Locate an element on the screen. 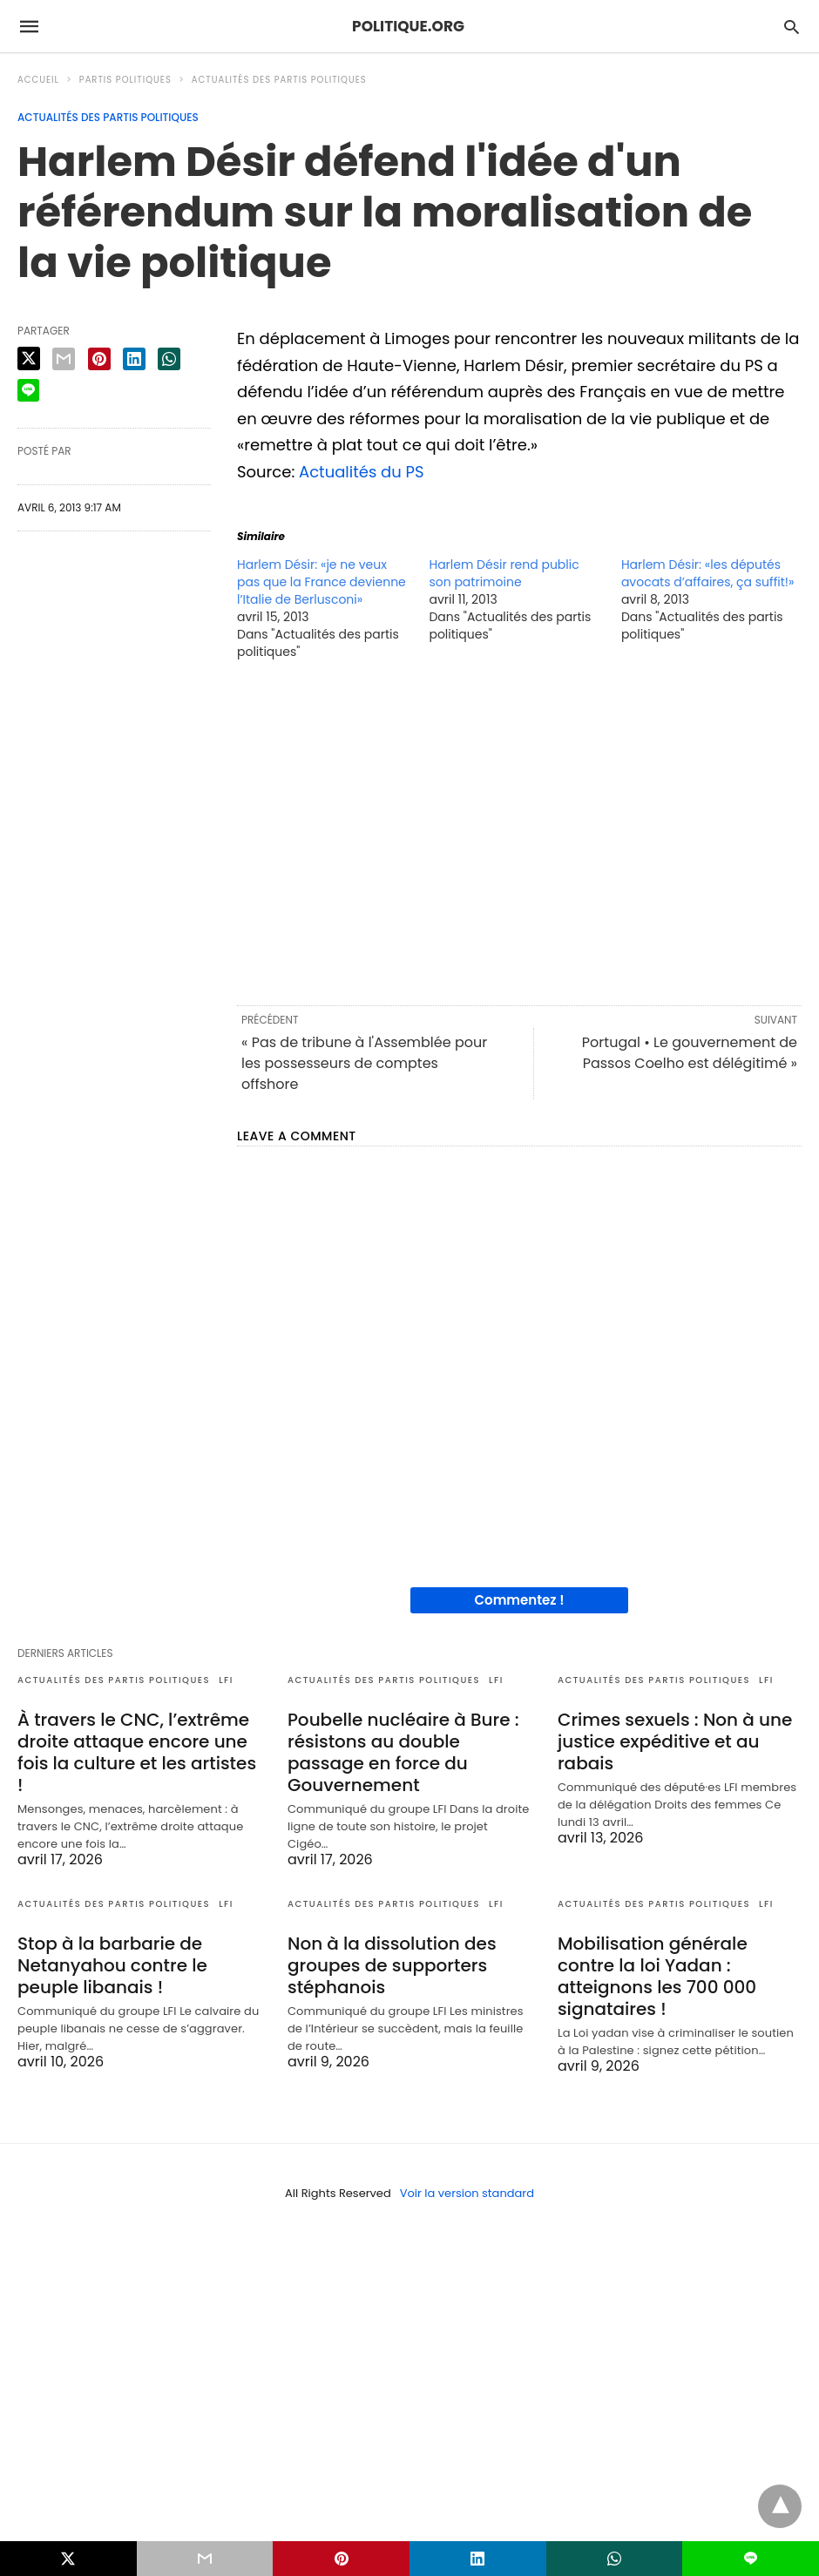 This screenshot has height=2576, width=819. [region] is located at coordinates (519, 831).